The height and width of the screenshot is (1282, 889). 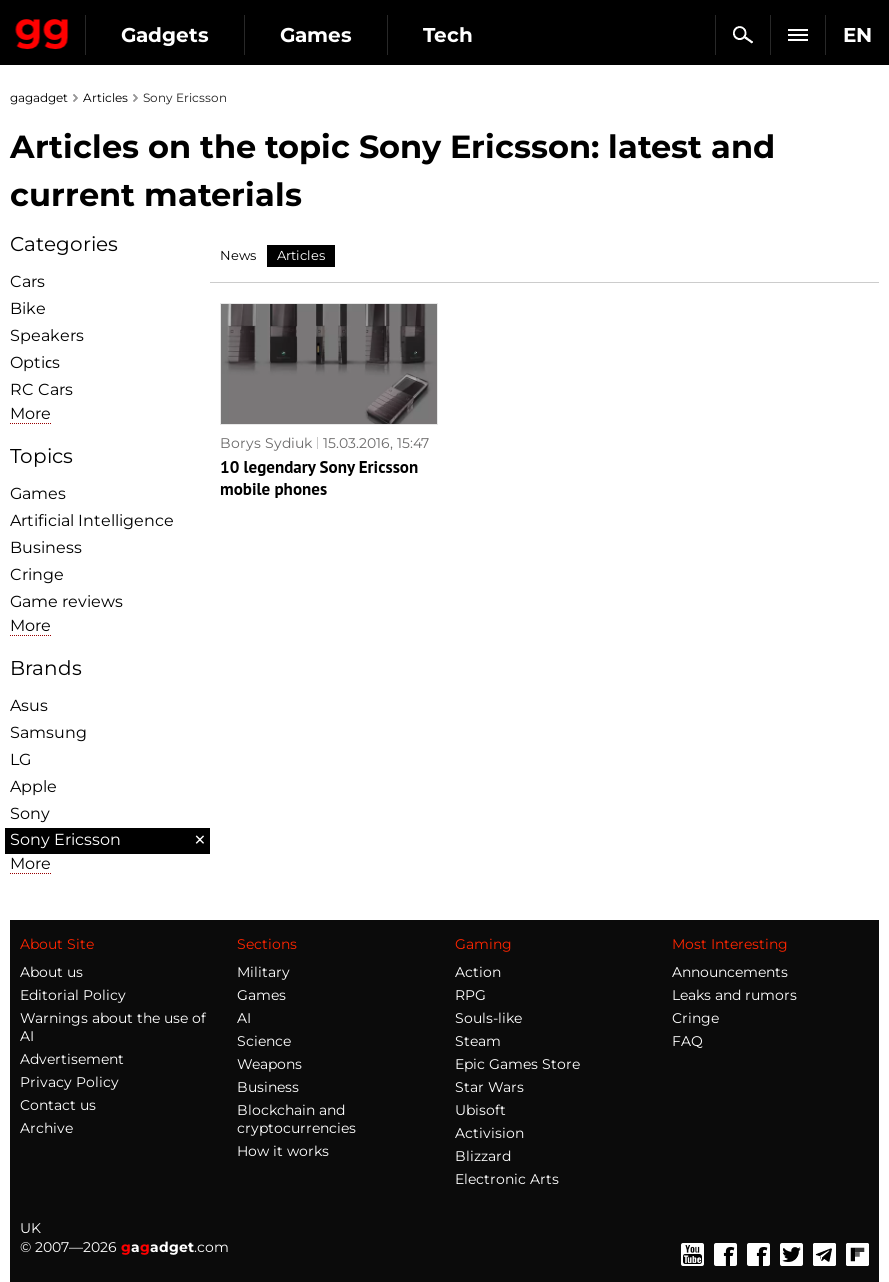 What do you see at coordinates (37, 574) in the screenshot?
I see `Cringe` at bounding box center [37, 574].